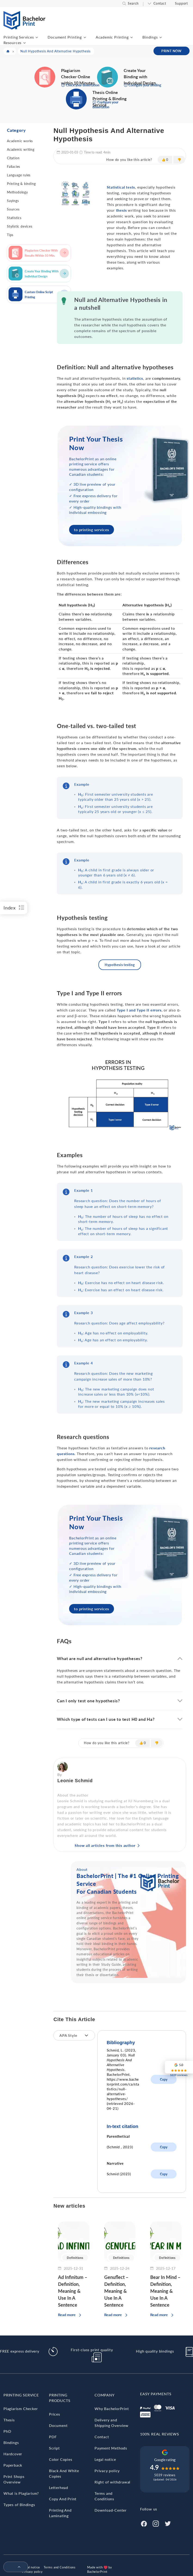 This screenshot has width=193, height=2576. I want to click on Stylistic devices, so click(19, 226).